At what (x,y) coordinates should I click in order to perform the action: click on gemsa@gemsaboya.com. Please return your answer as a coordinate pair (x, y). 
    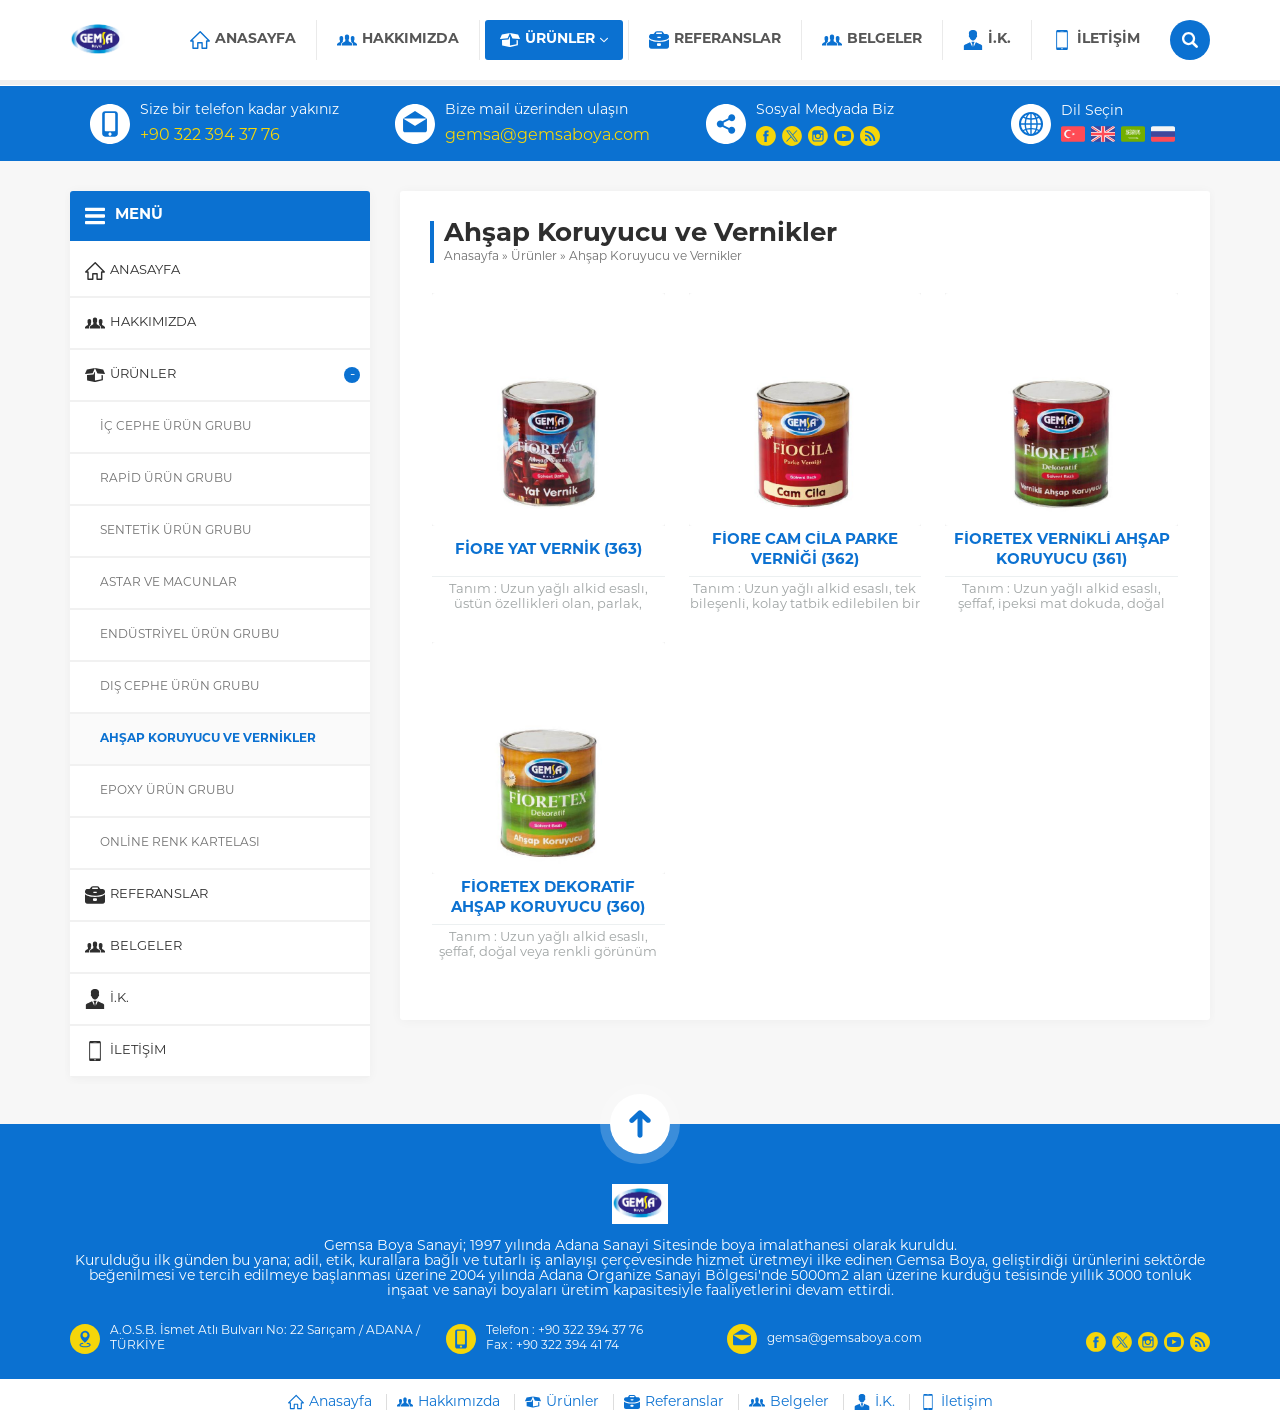
    Looking at the image, I should click on (547, 136).